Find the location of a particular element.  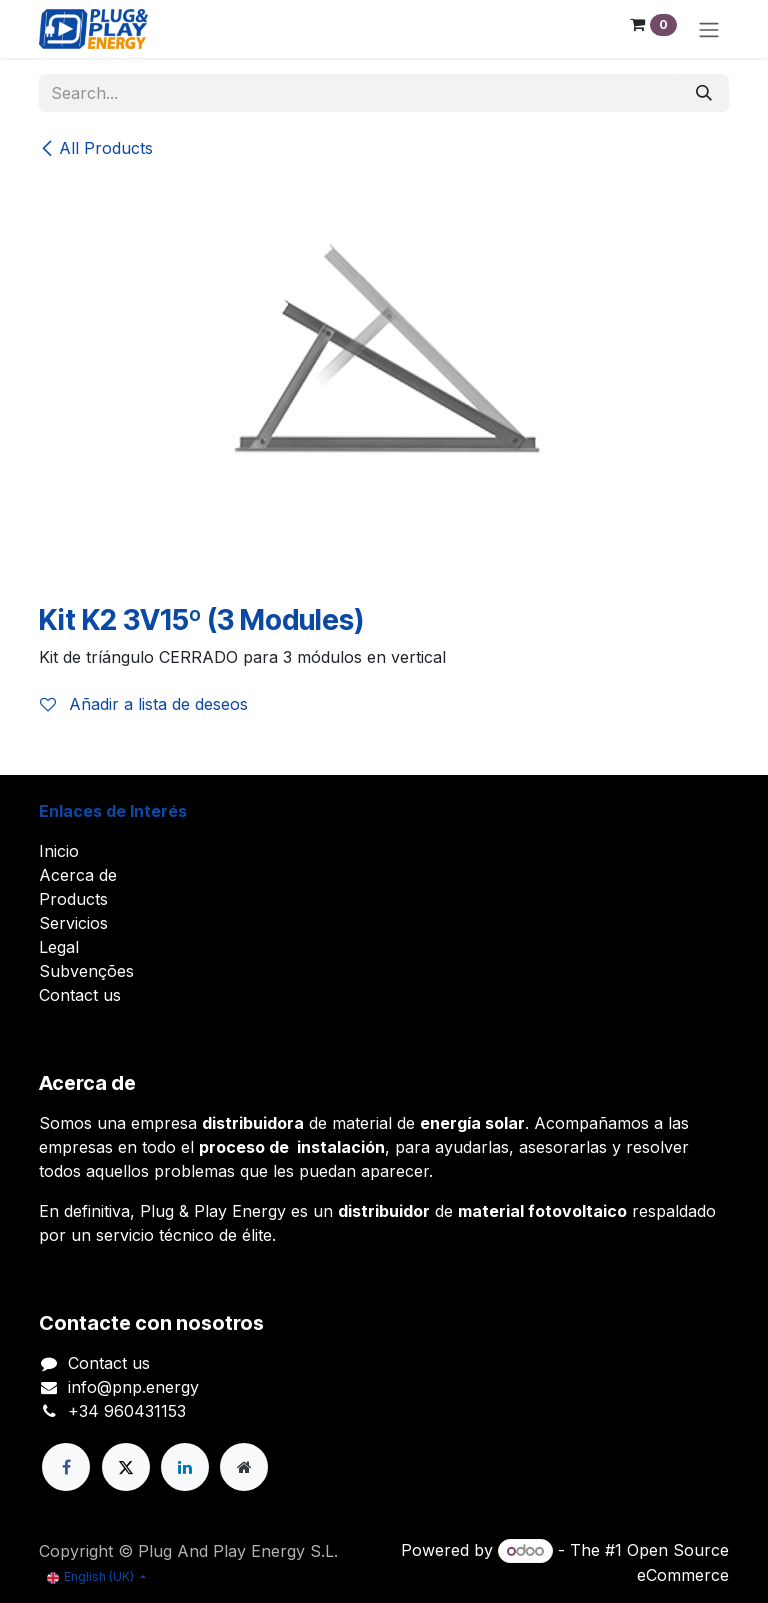

Servicios is located at coordinates (73, 923).